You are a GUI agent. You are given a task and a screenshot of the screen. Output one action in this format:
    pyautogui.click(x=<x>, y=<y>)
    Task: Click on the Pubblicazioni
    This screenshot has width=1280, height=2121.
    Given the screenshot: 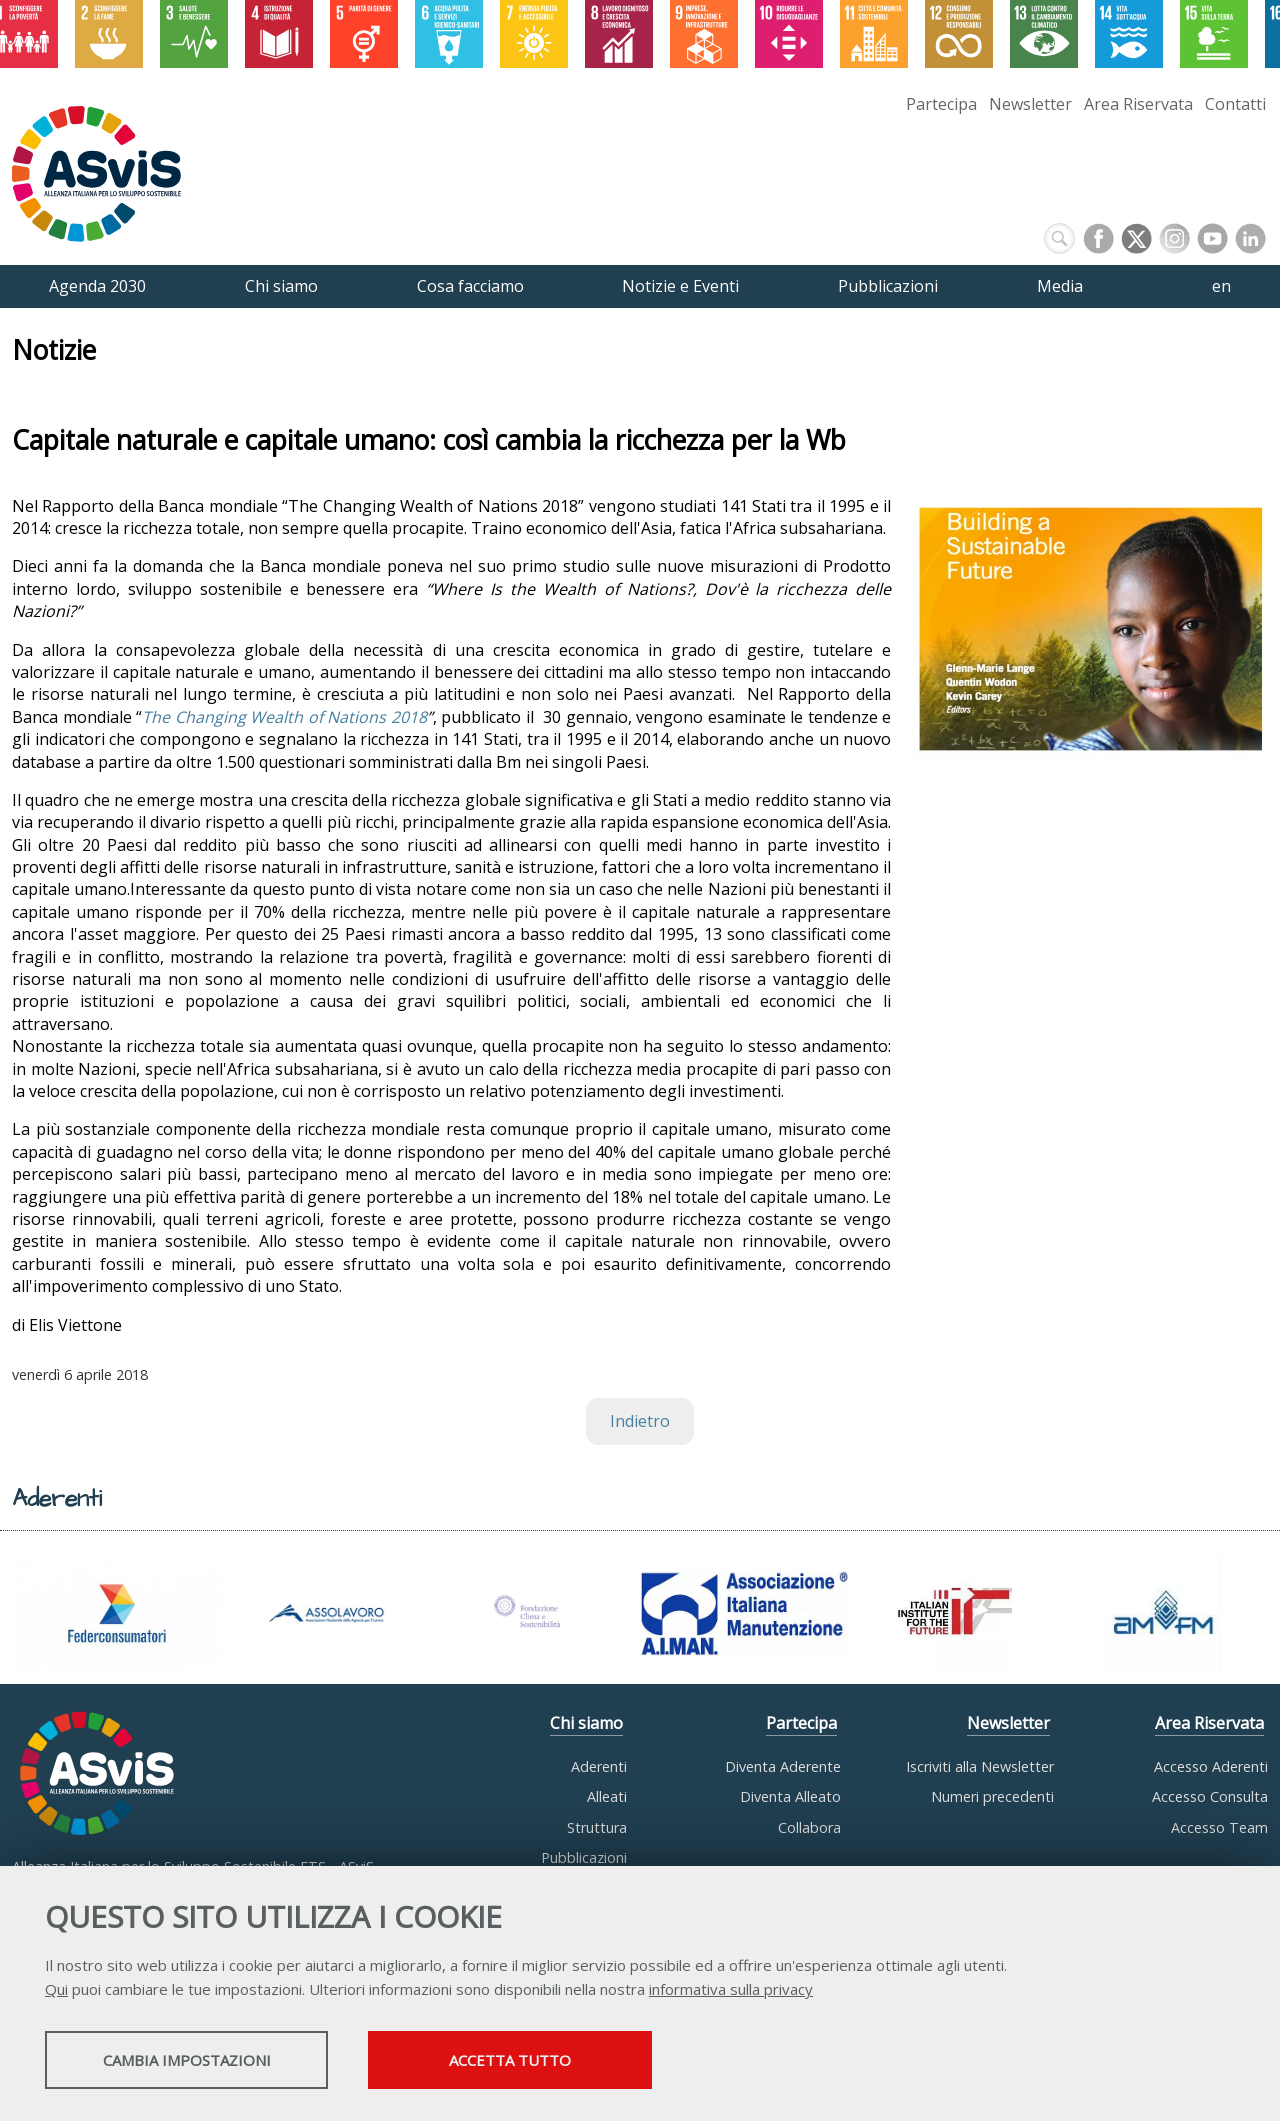 What is the action you would take?
    pyautogui.click(x=584, y=1857)
    